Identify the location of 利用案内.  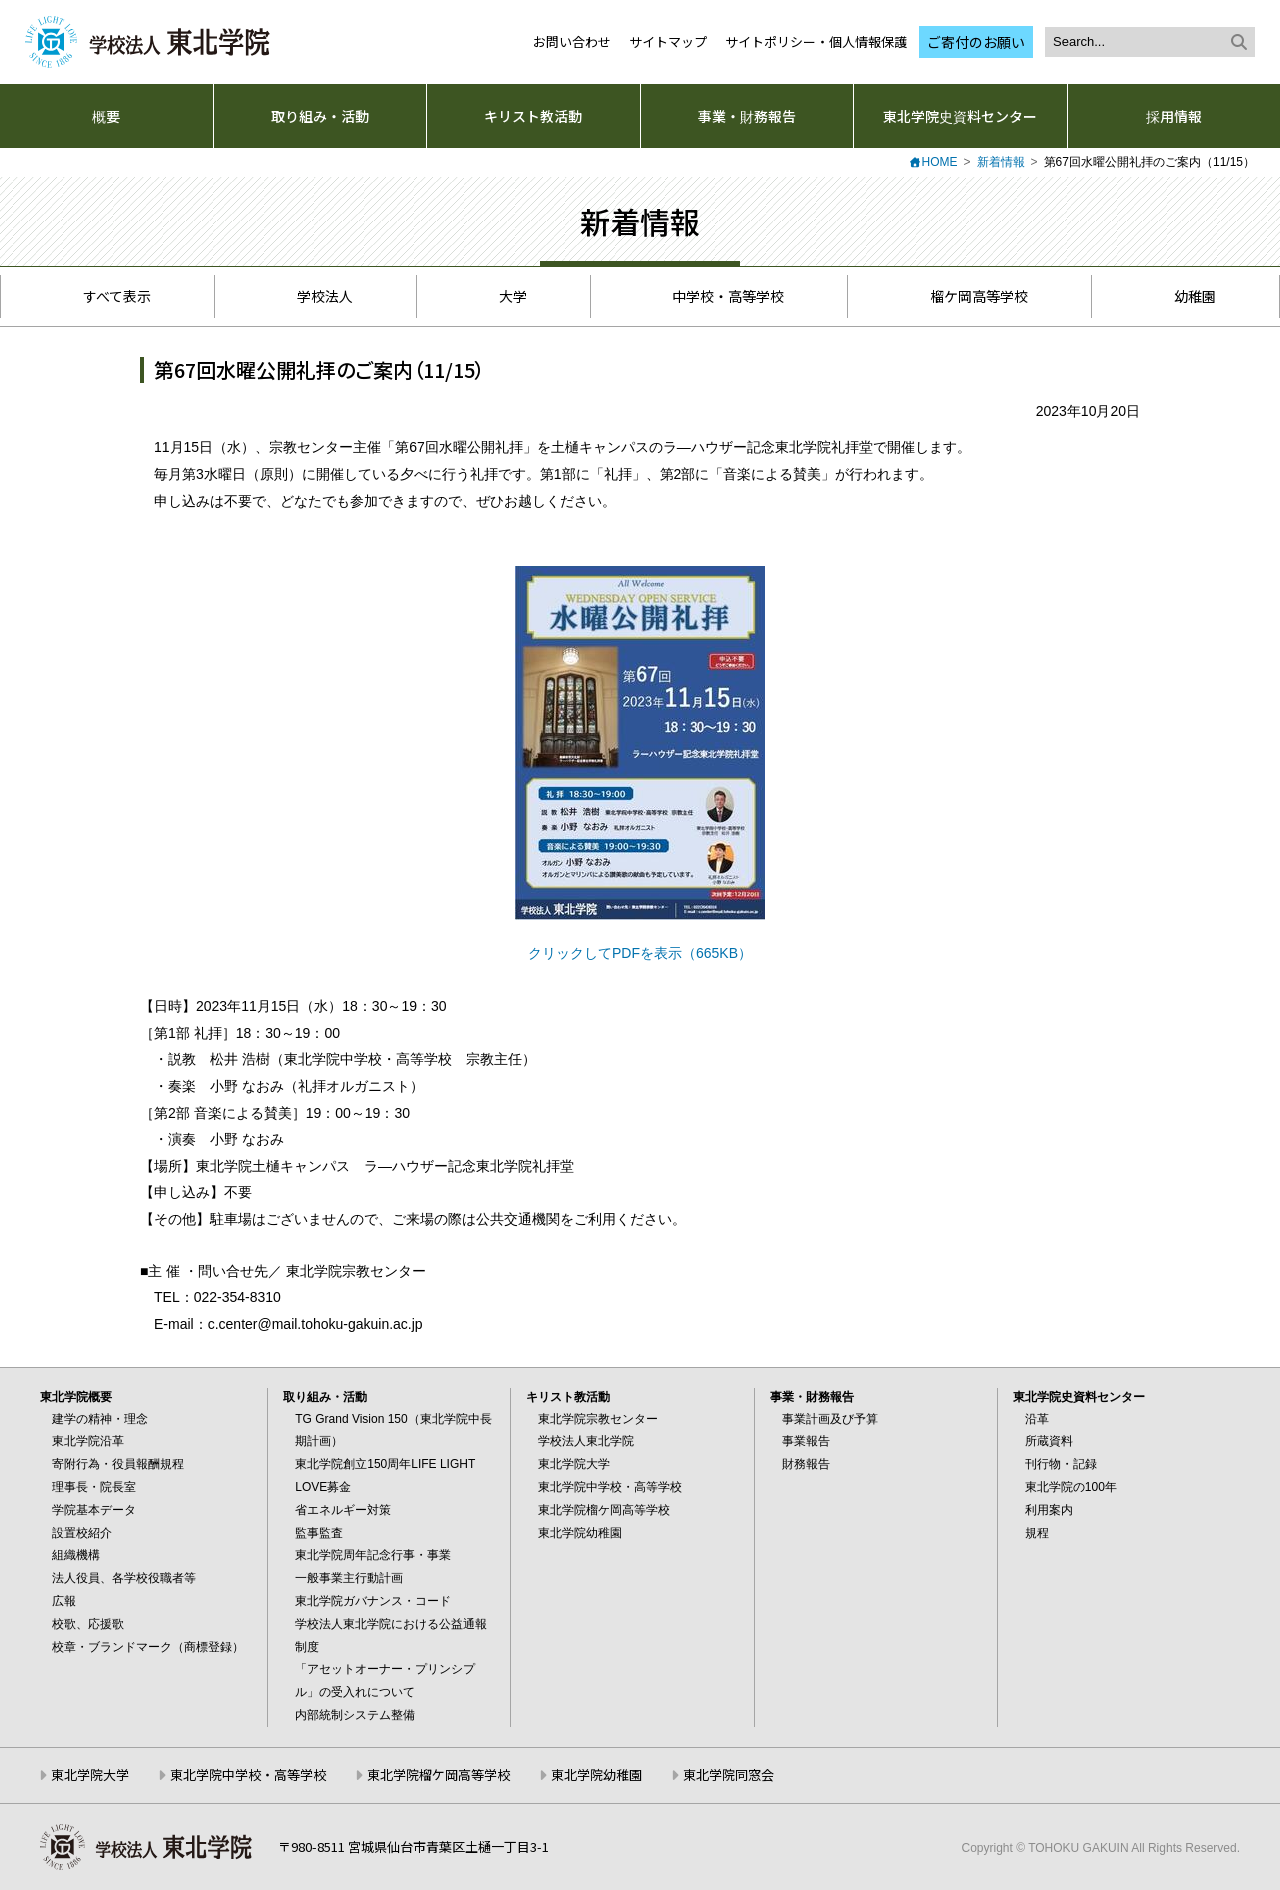
(1049, 1510).